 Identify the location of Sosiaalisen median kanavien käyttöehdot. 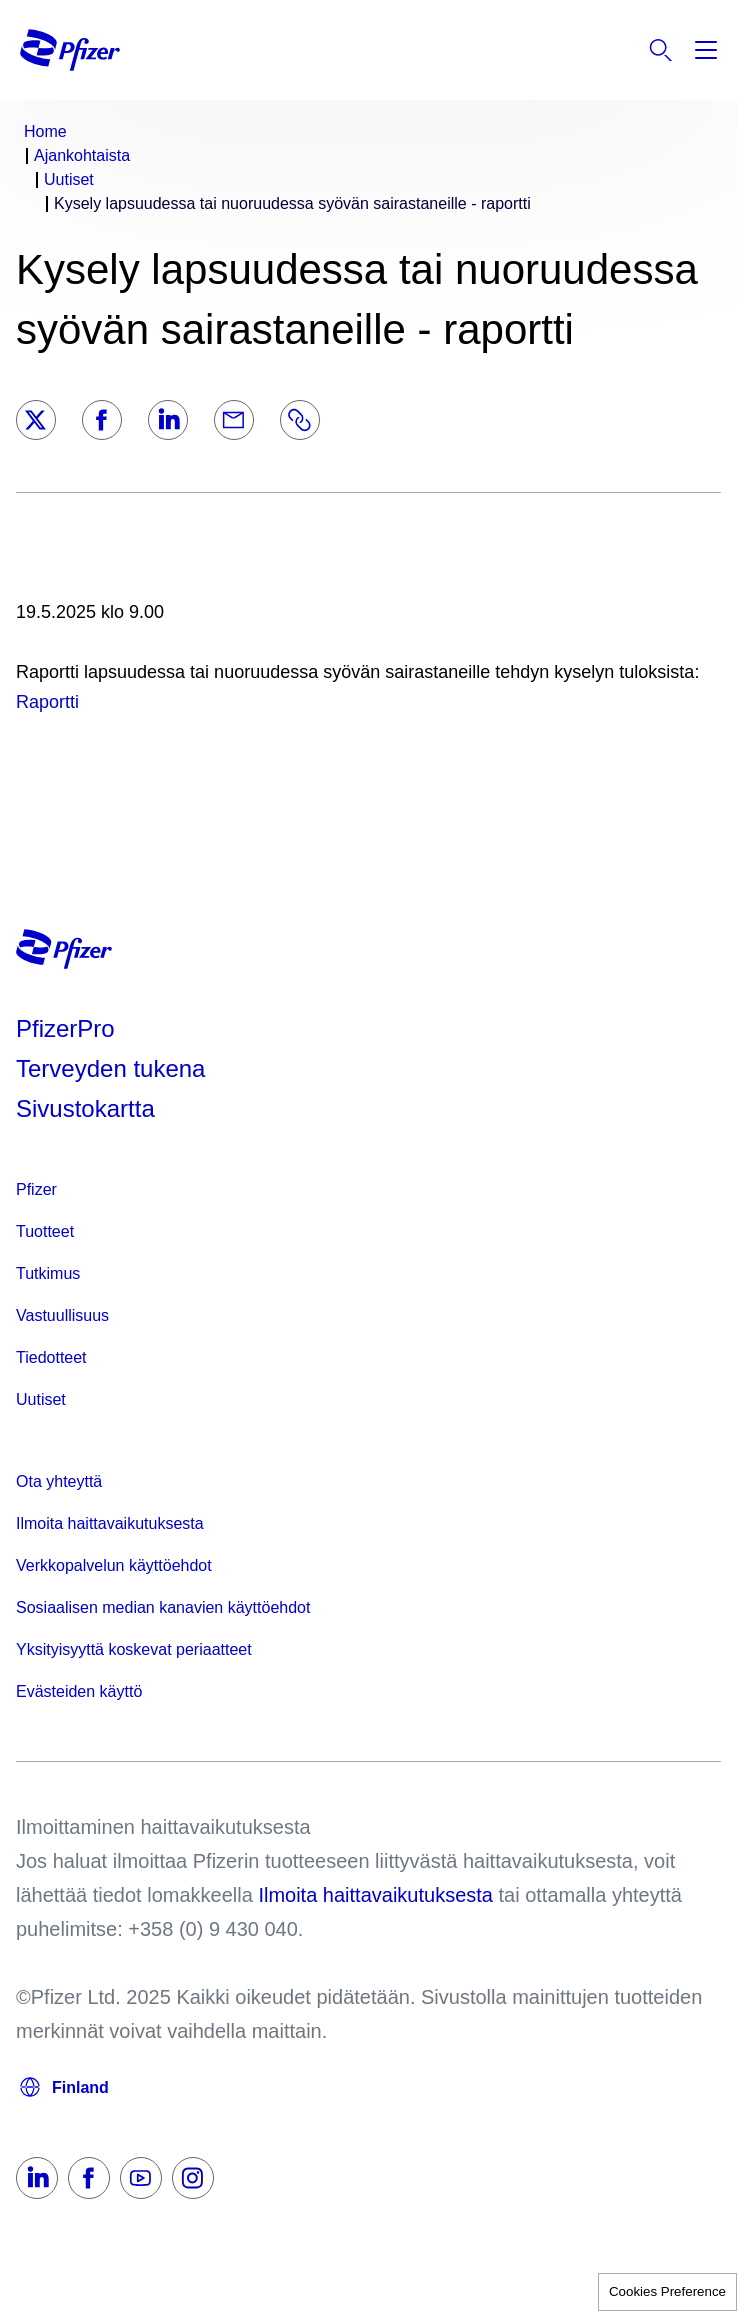
(163, 1607).